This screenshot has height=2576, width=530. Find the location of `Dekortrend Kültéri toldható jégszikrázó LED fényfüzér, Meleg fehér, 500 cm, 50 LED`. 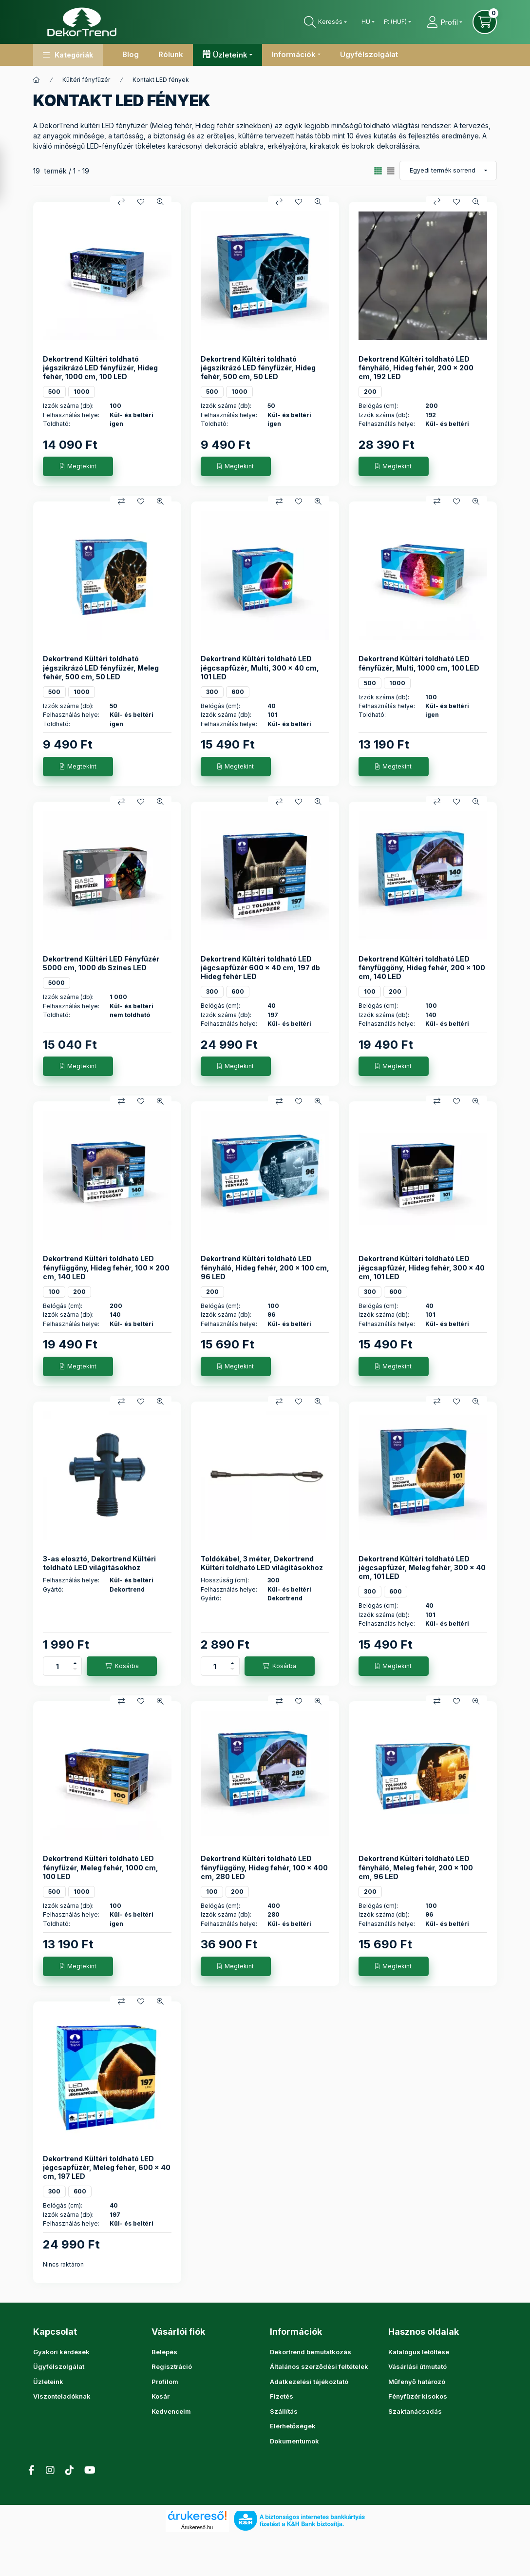

Dekortrend Kültéri toldható jégszikrázó LED fényfüzér, Meleg fehér, 500 cm, 50 LED is located at coordinates (101, 667).